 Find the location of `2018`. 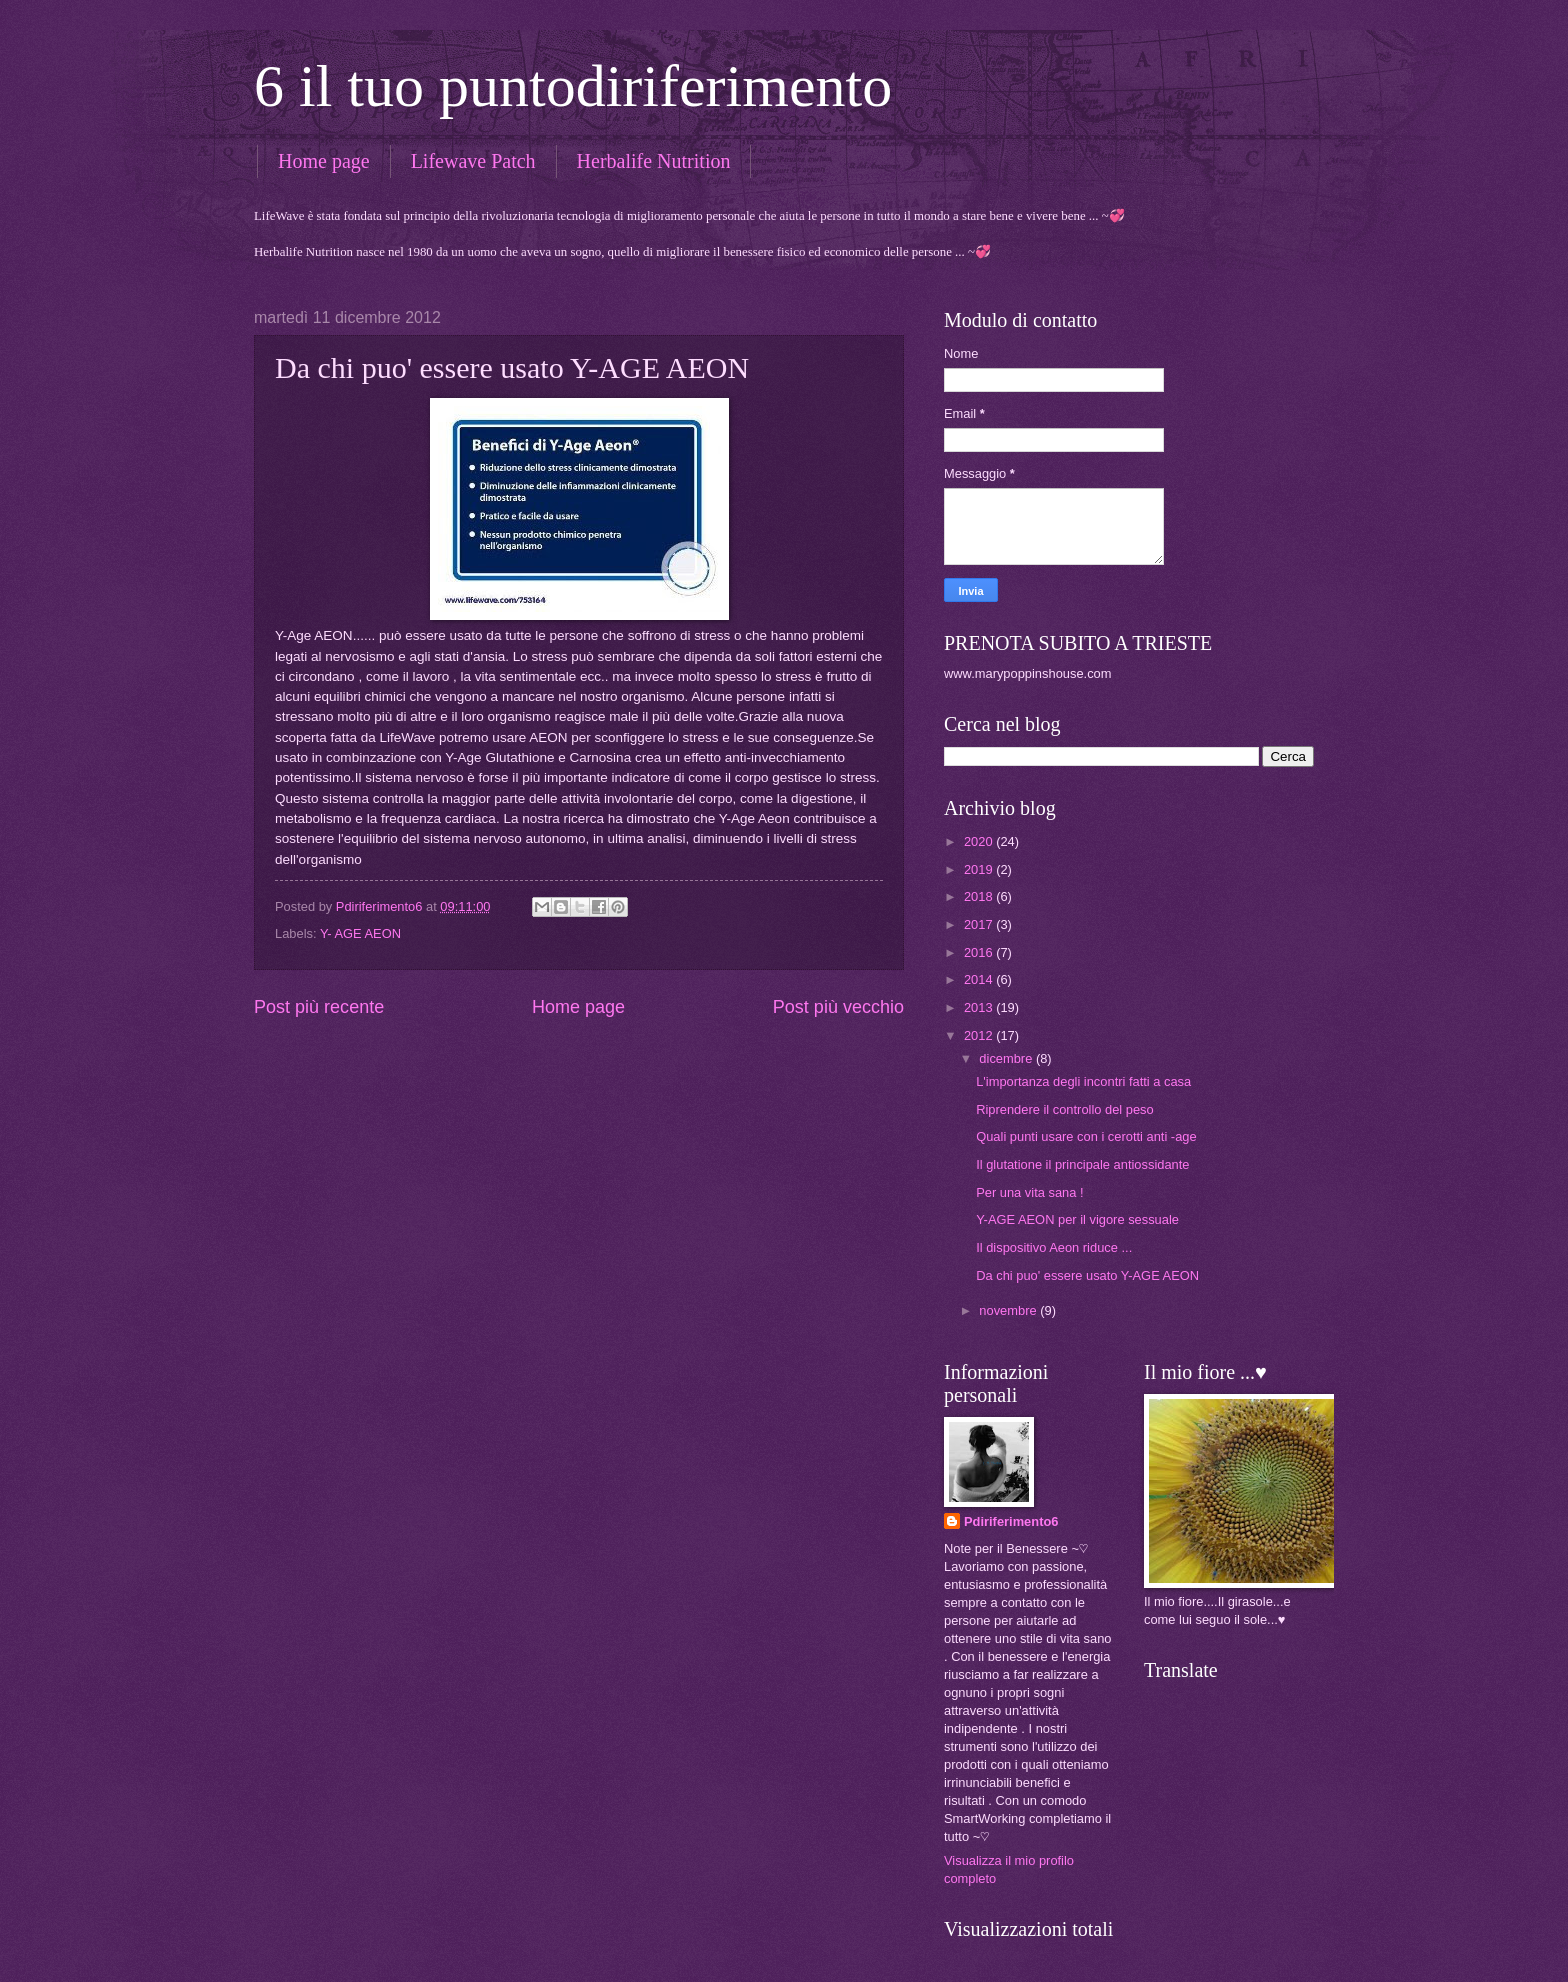

2018 is located at coordinates (980, 896).